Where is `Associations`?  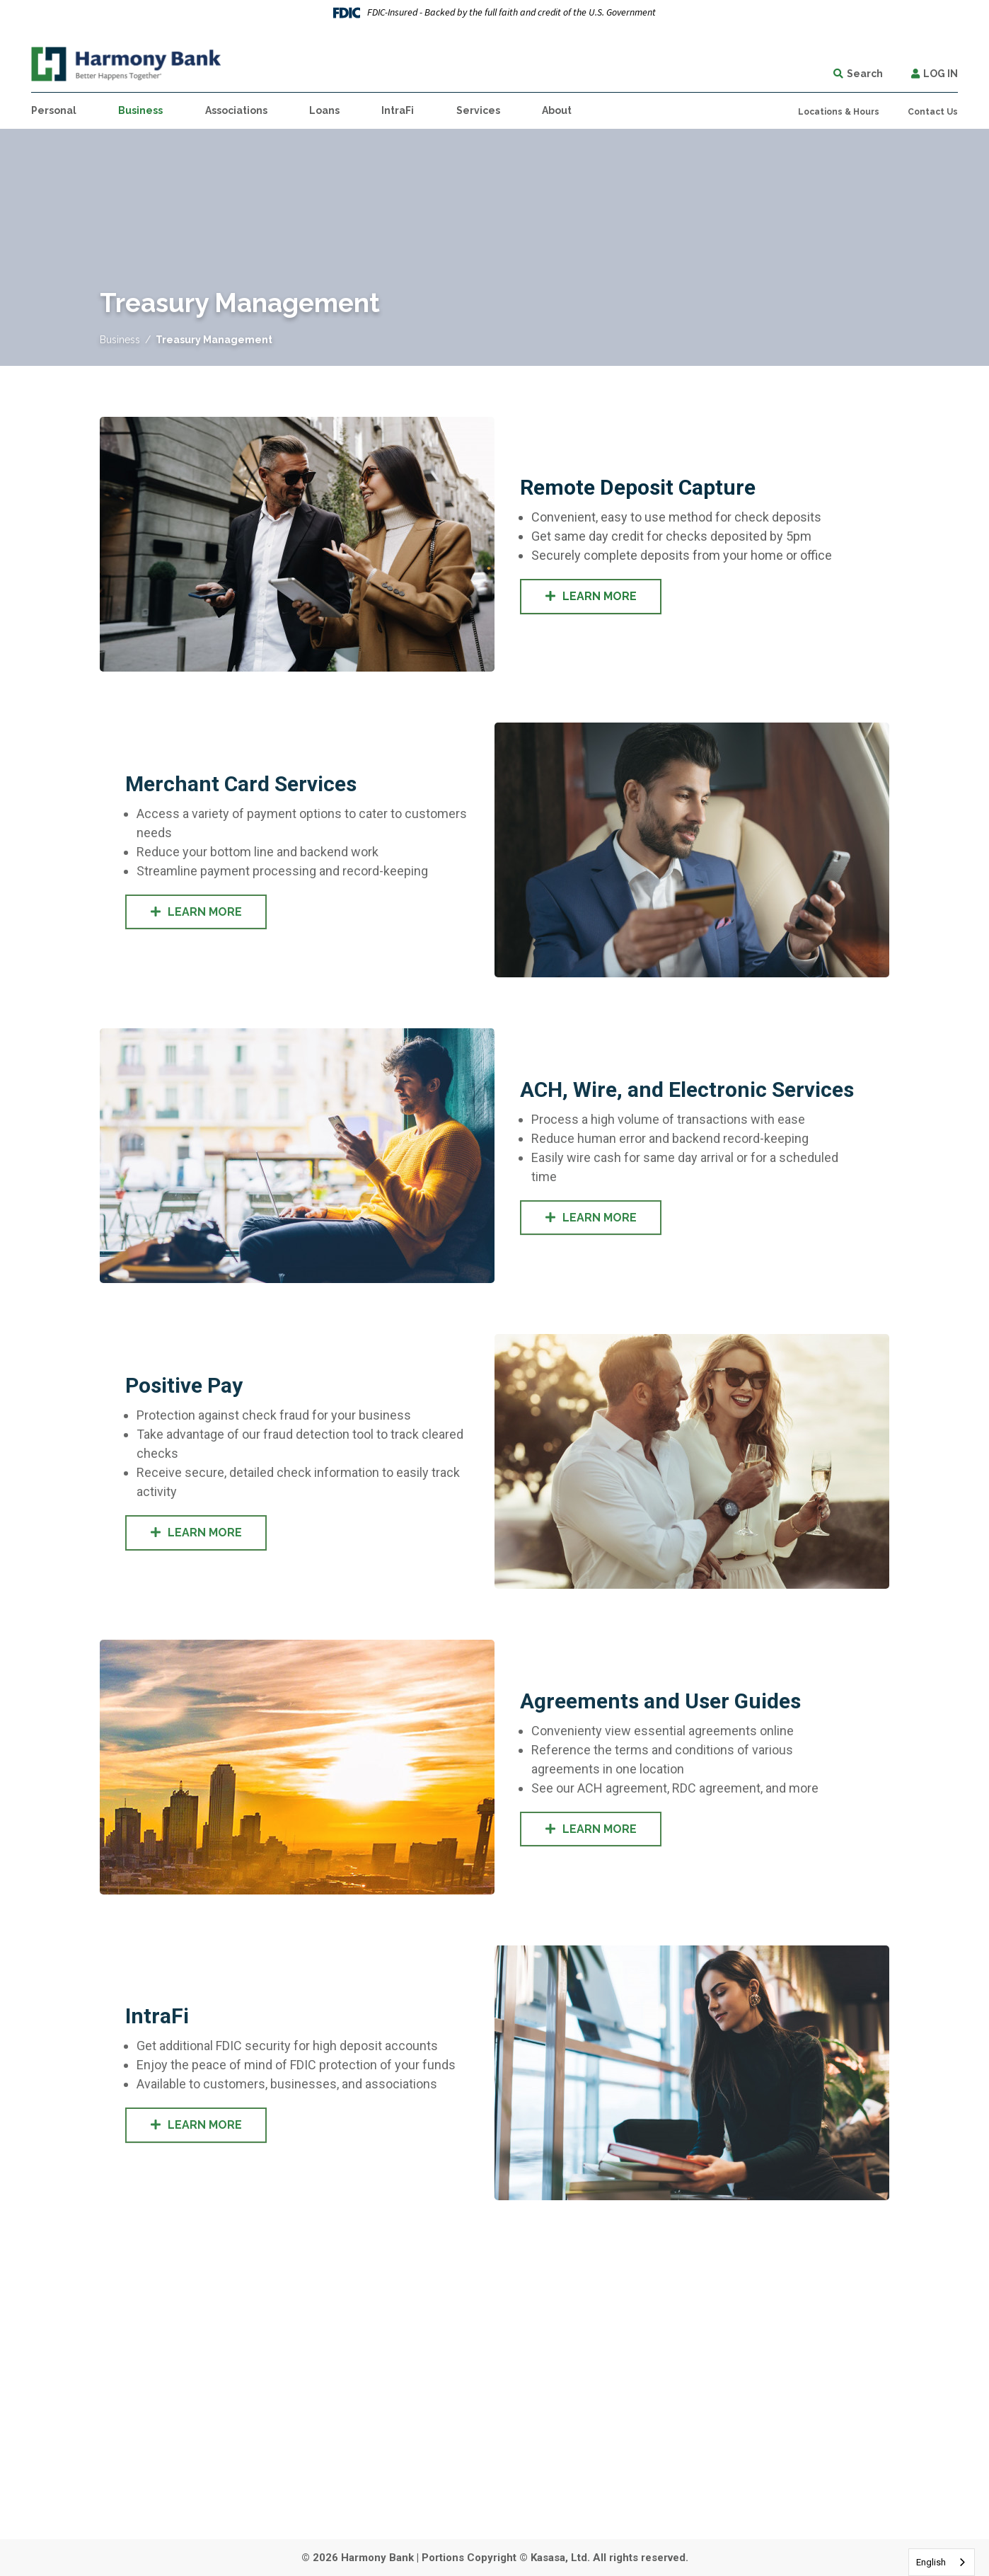 Associations is located at coordinates (236, 110).